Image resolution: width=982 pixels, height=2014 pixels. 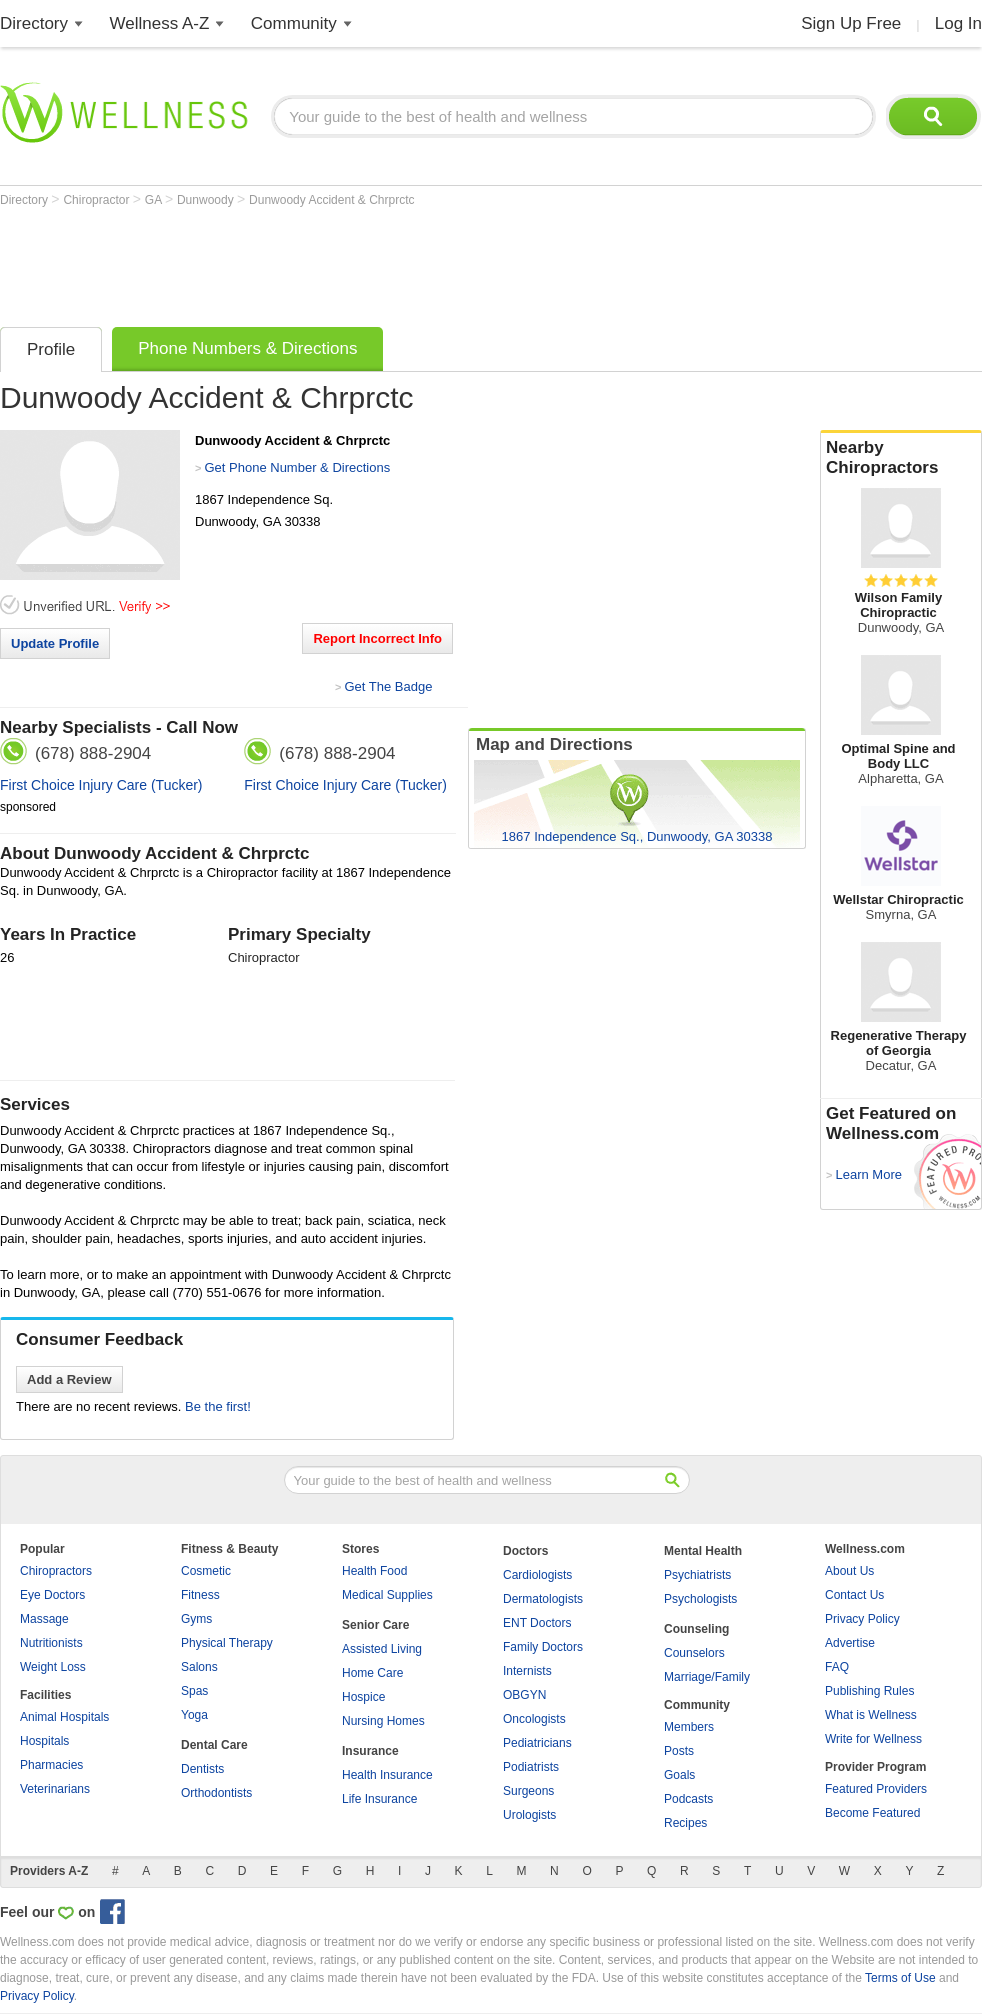 What do you see at coordinates (379, 1799) in the screenshot?
I see `Life Insurance` at bounding box center [379, 1799].